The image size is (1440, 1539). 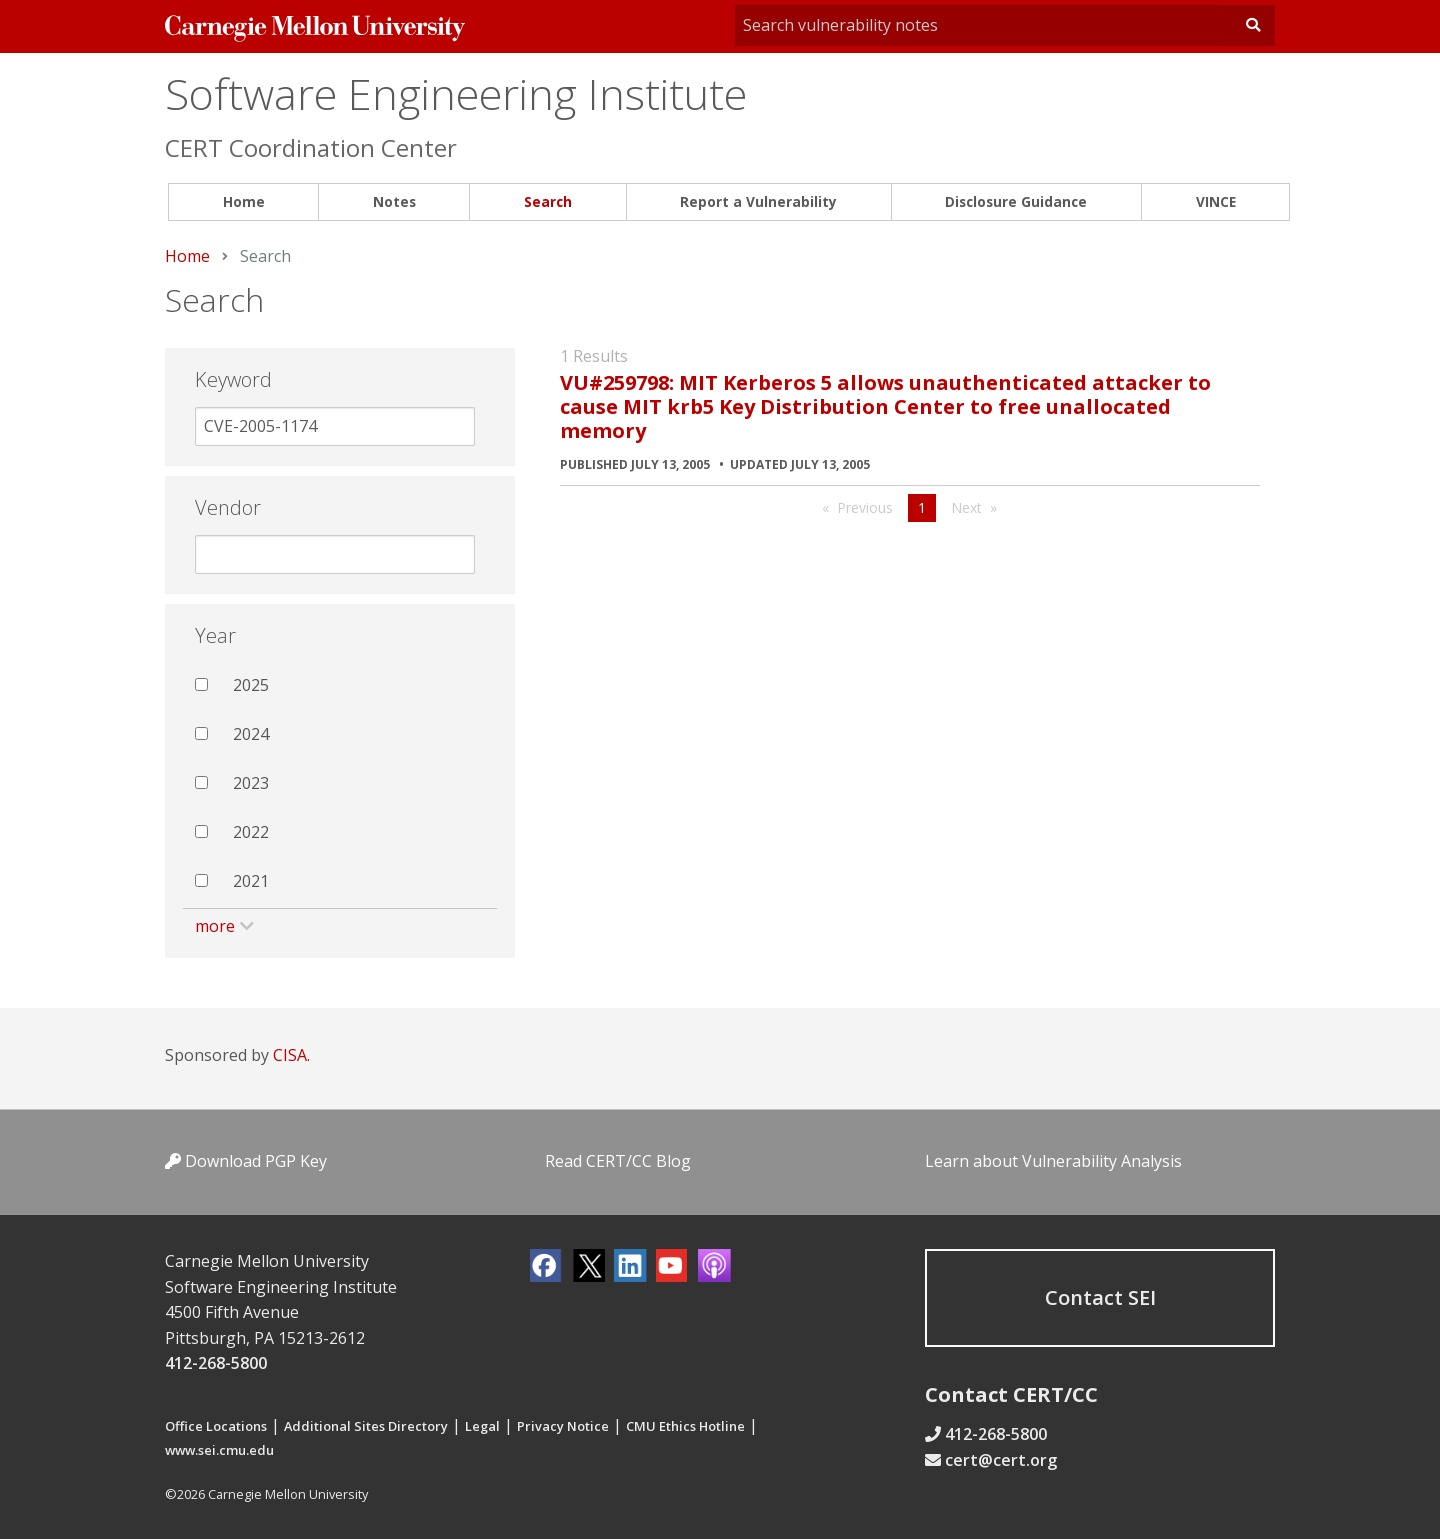 What do you see at coordinates (1001, 1460) in the screenshot?
I see `cert@cert.org` at bounding box center [1001, 1460].